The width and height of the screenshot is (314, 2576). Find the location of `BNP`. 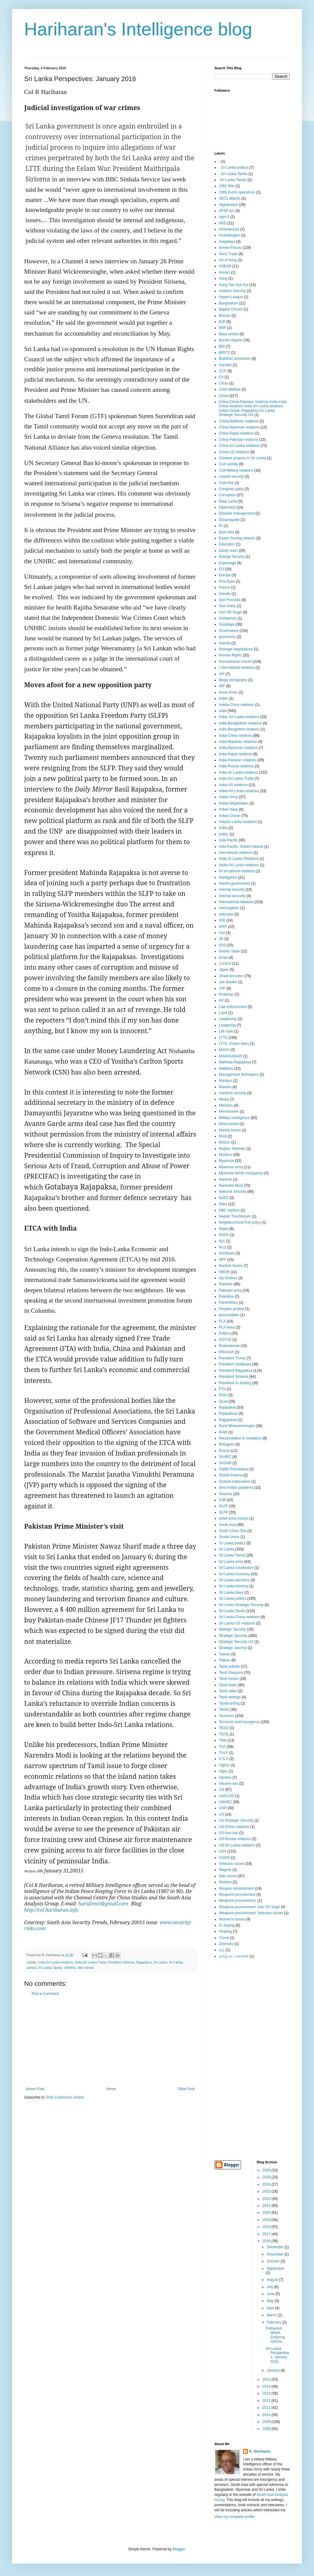

BNP is located at coordinates (222, 328).